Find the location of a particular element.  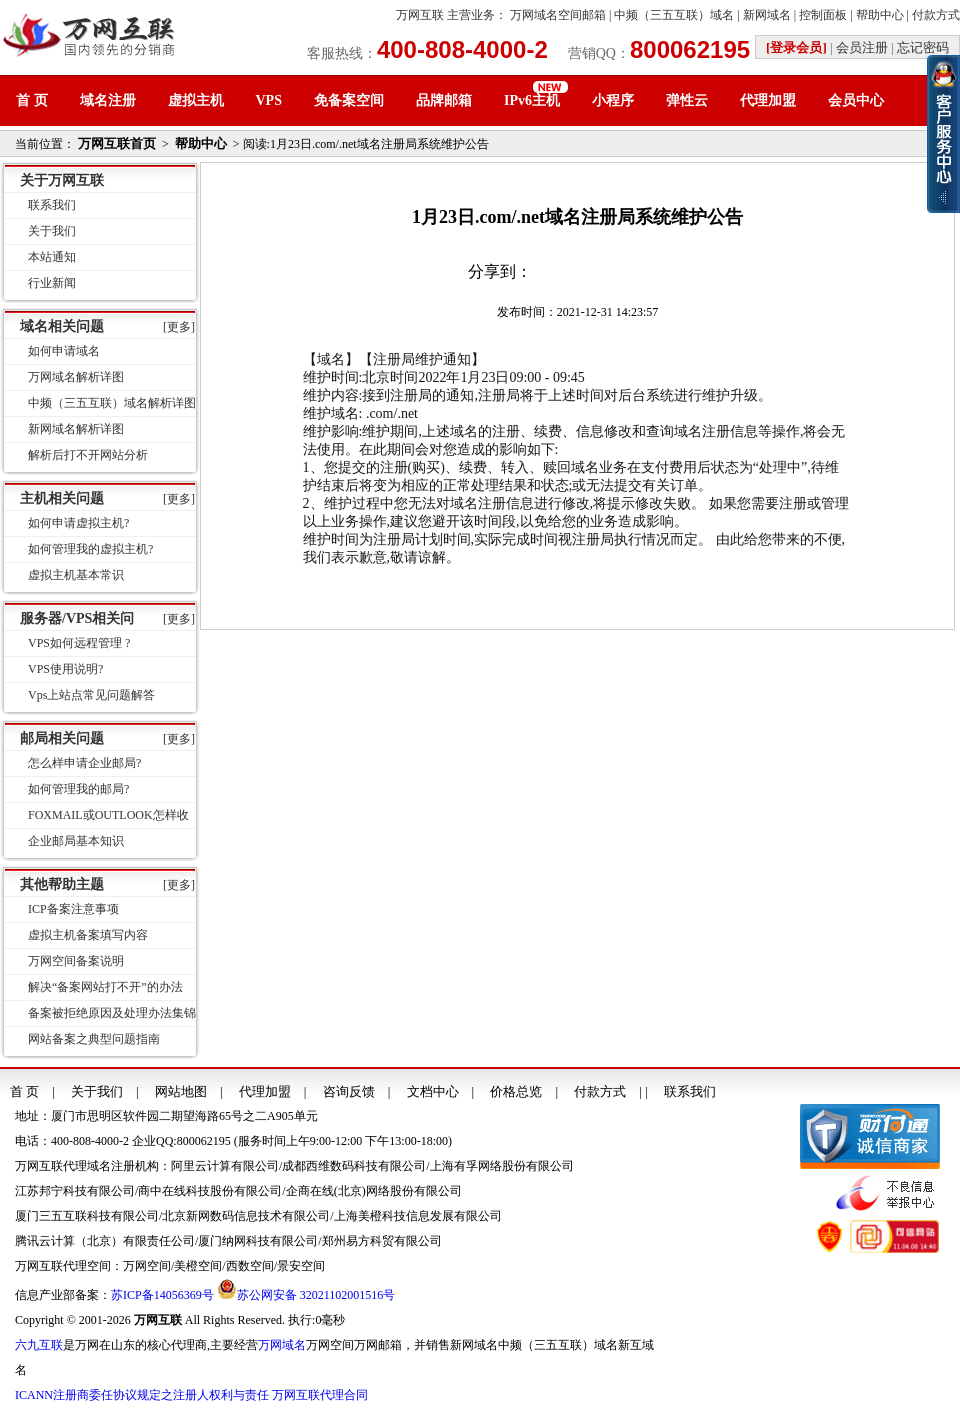

主机相关问题 is located at coordinates (62, 498).